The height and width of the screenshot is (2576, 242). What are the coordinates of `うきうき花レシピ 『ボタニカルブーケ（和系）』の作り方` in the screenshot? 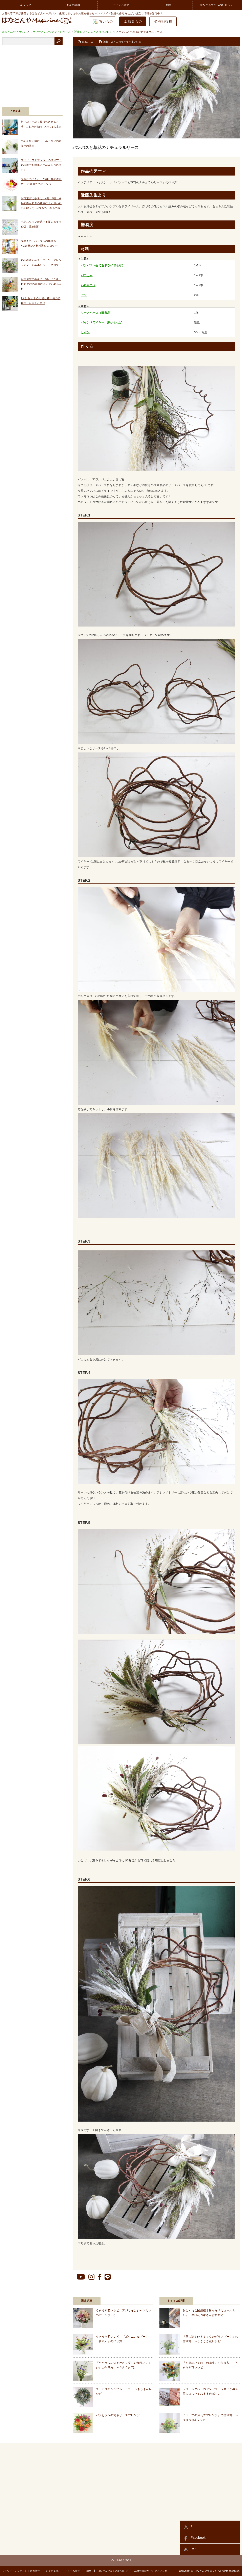 It's located at (122, 2339).